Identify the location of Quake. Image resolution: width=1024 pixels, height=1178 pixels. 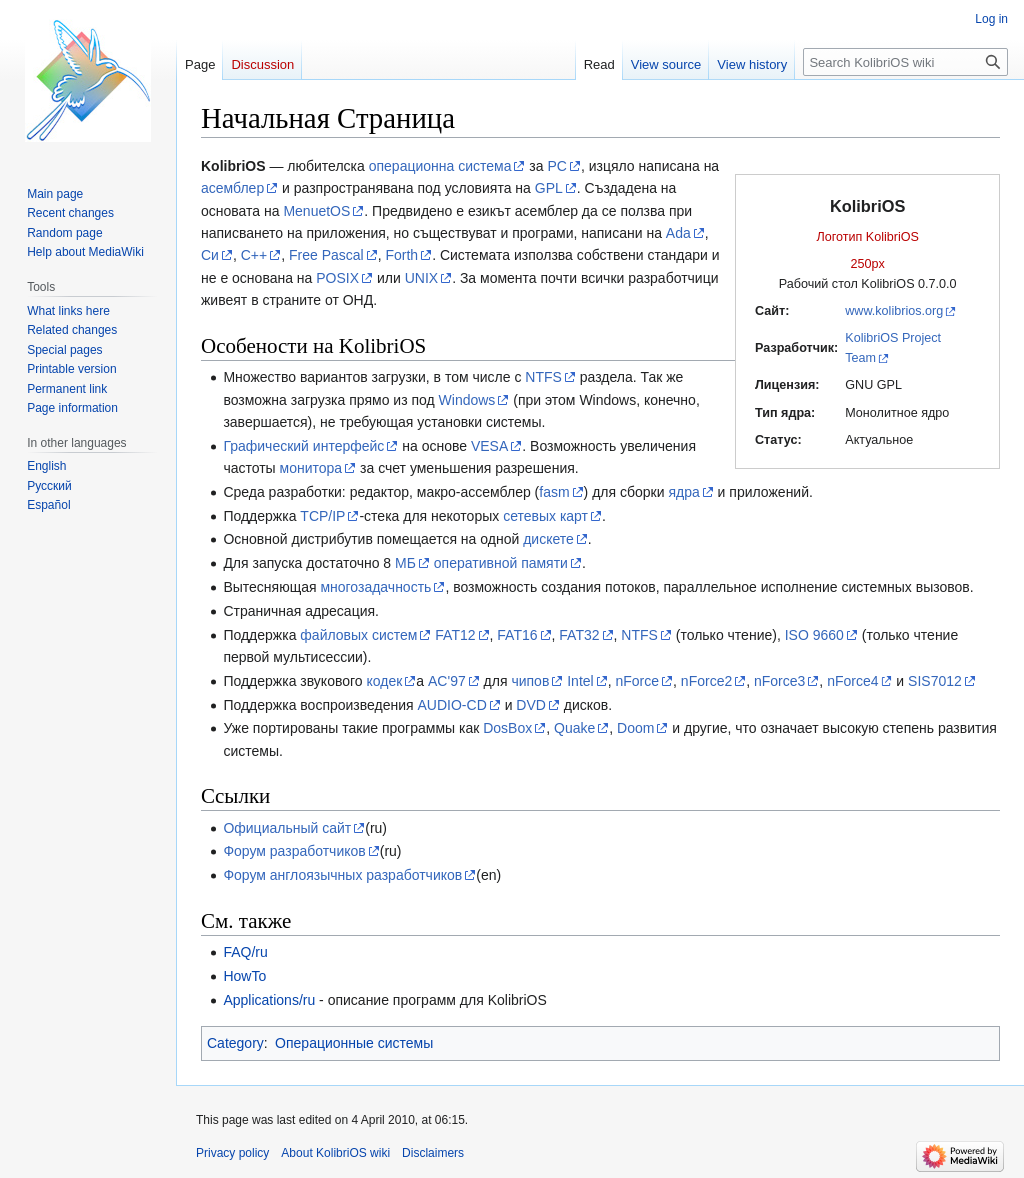
(574, 728).